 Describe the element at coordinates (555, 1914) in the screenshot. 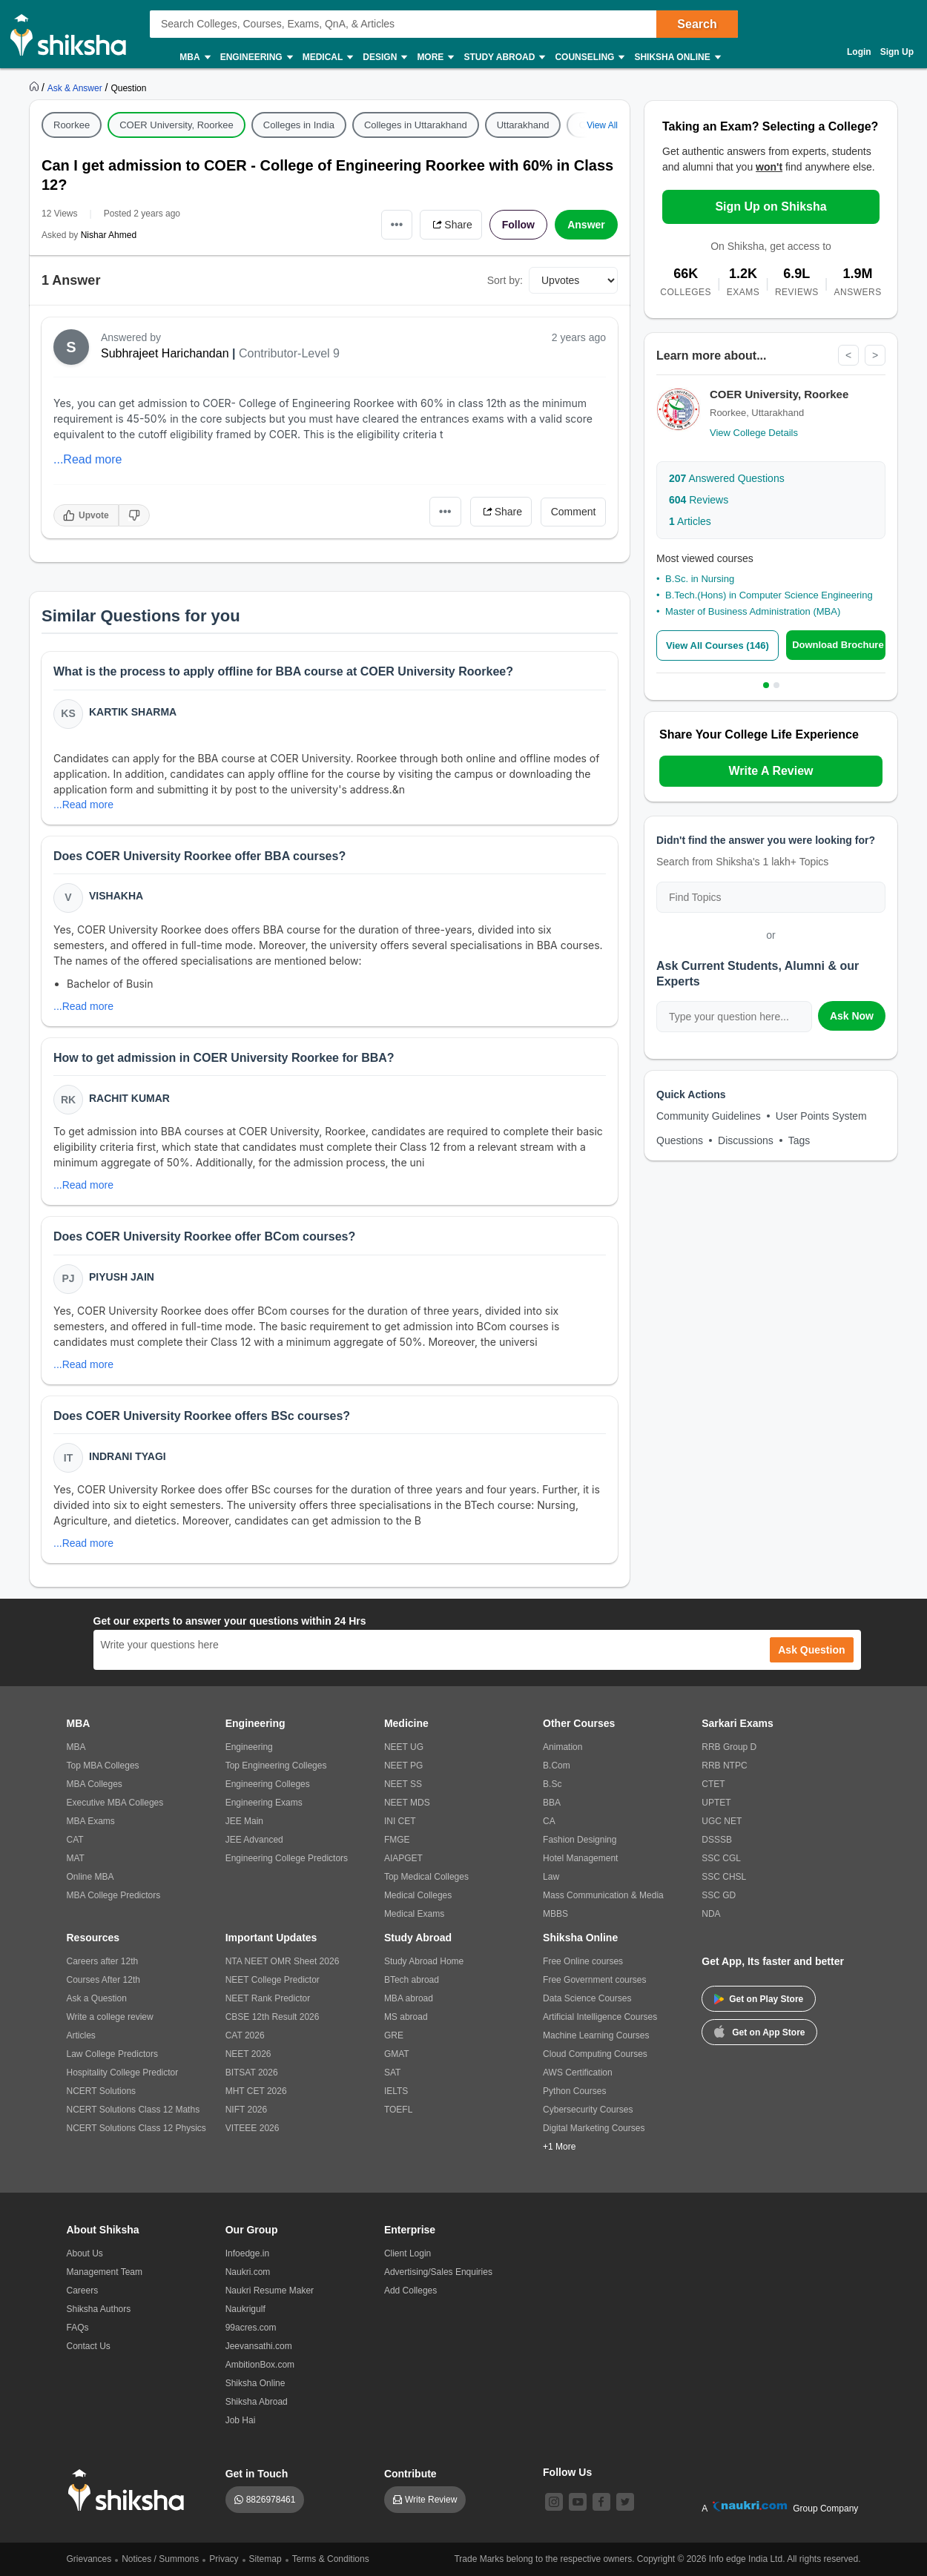

I see `MBBS` at that location.